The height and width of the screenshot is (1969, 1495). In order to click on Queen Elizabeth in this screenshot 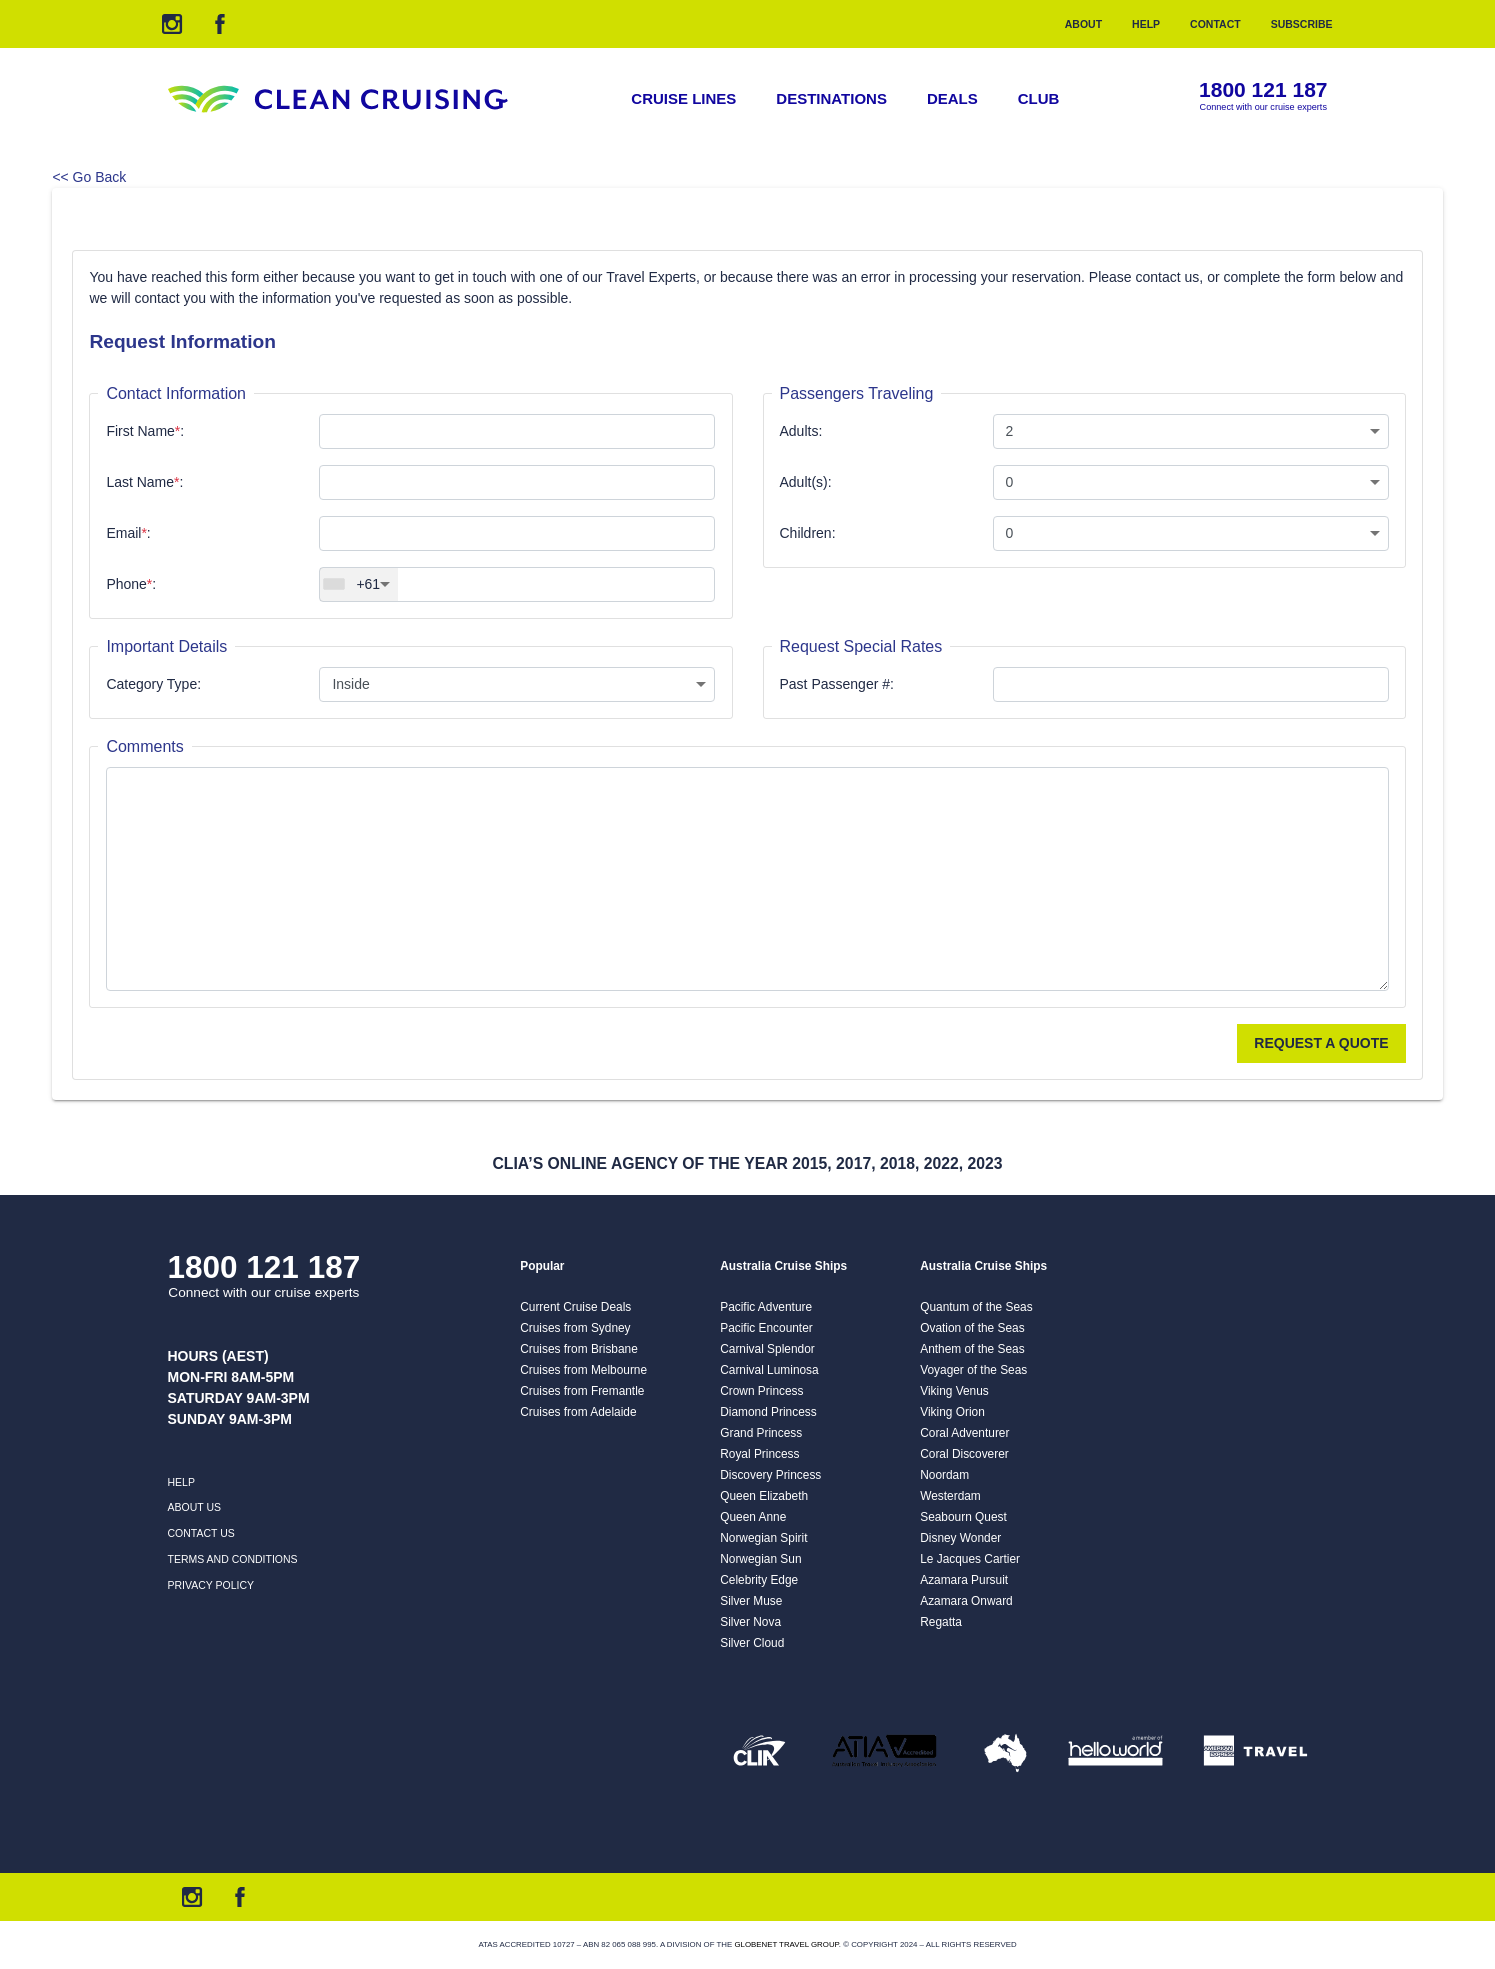, I will do `click(764, 1496)`.